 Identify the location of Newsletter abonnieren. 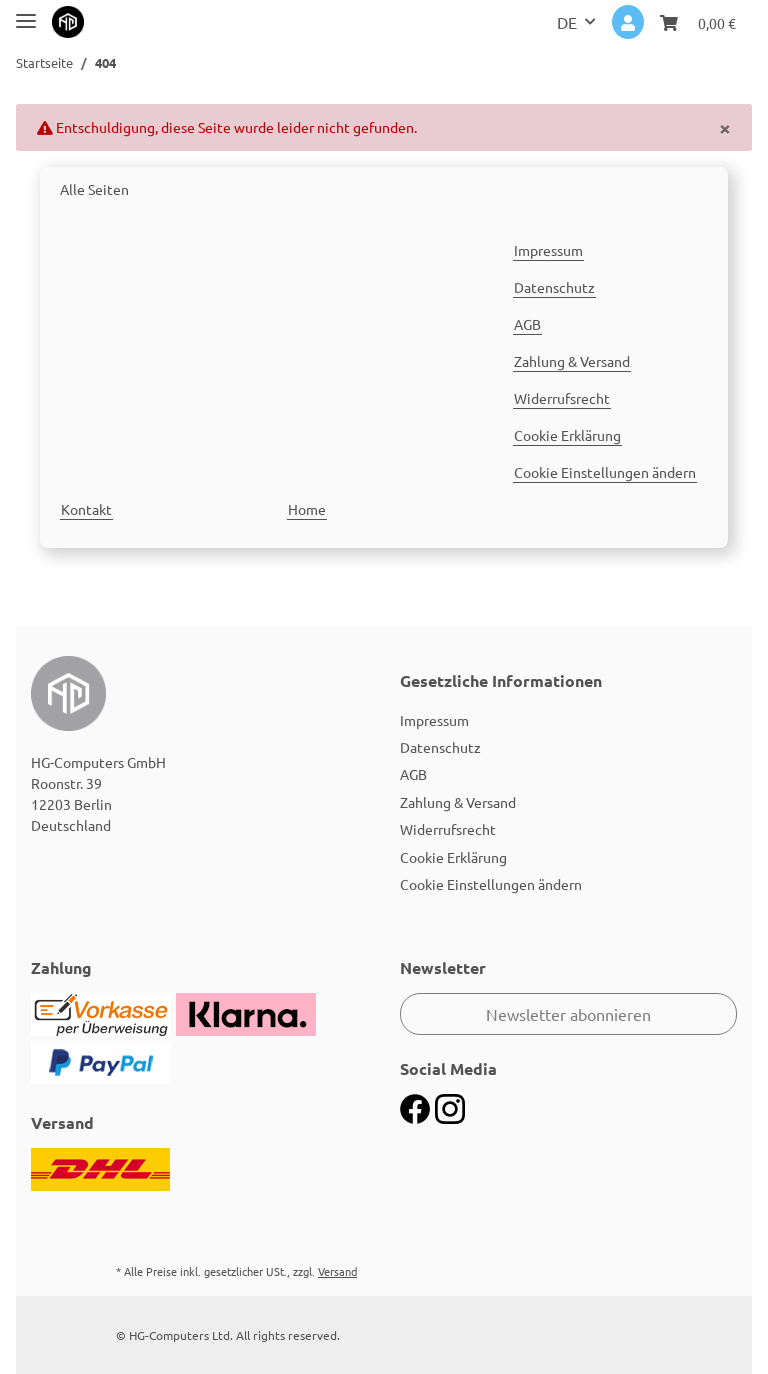
(568, 1014).